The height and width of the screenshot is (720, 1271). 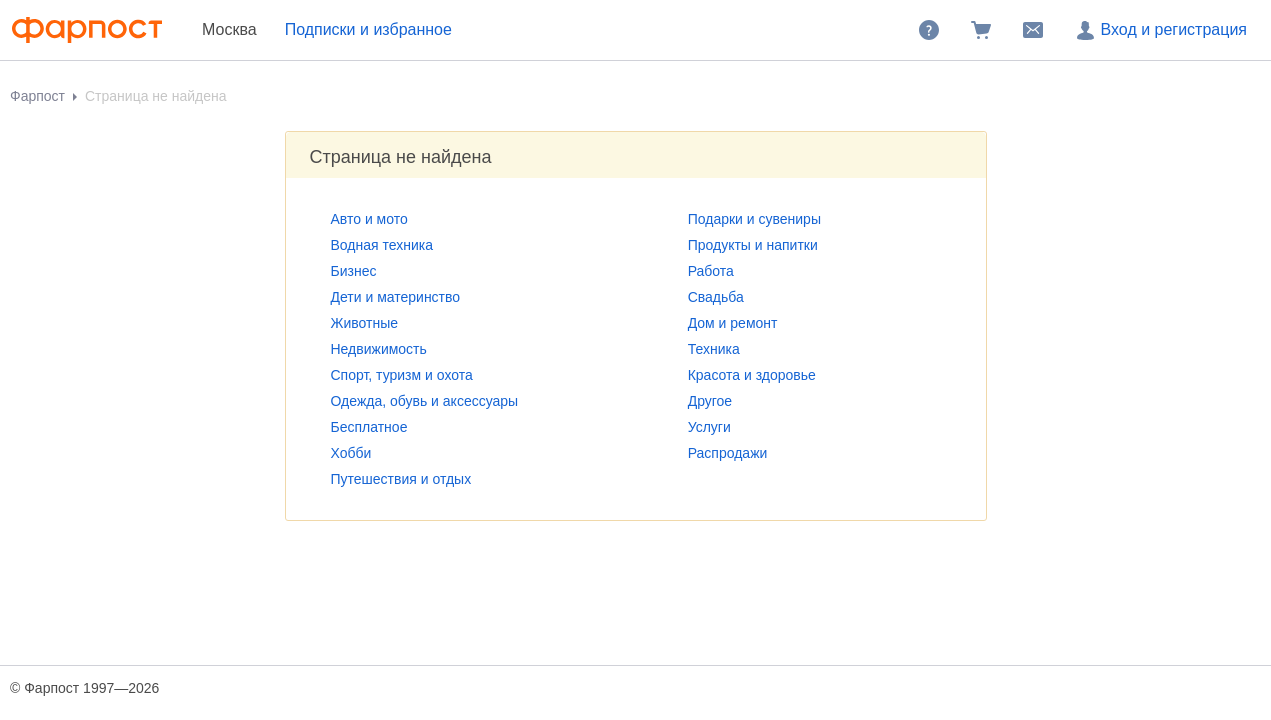 What do you see at coordinates (710, 401) in the screenshot?
I see `Другое` at bounding box center [710, 401].